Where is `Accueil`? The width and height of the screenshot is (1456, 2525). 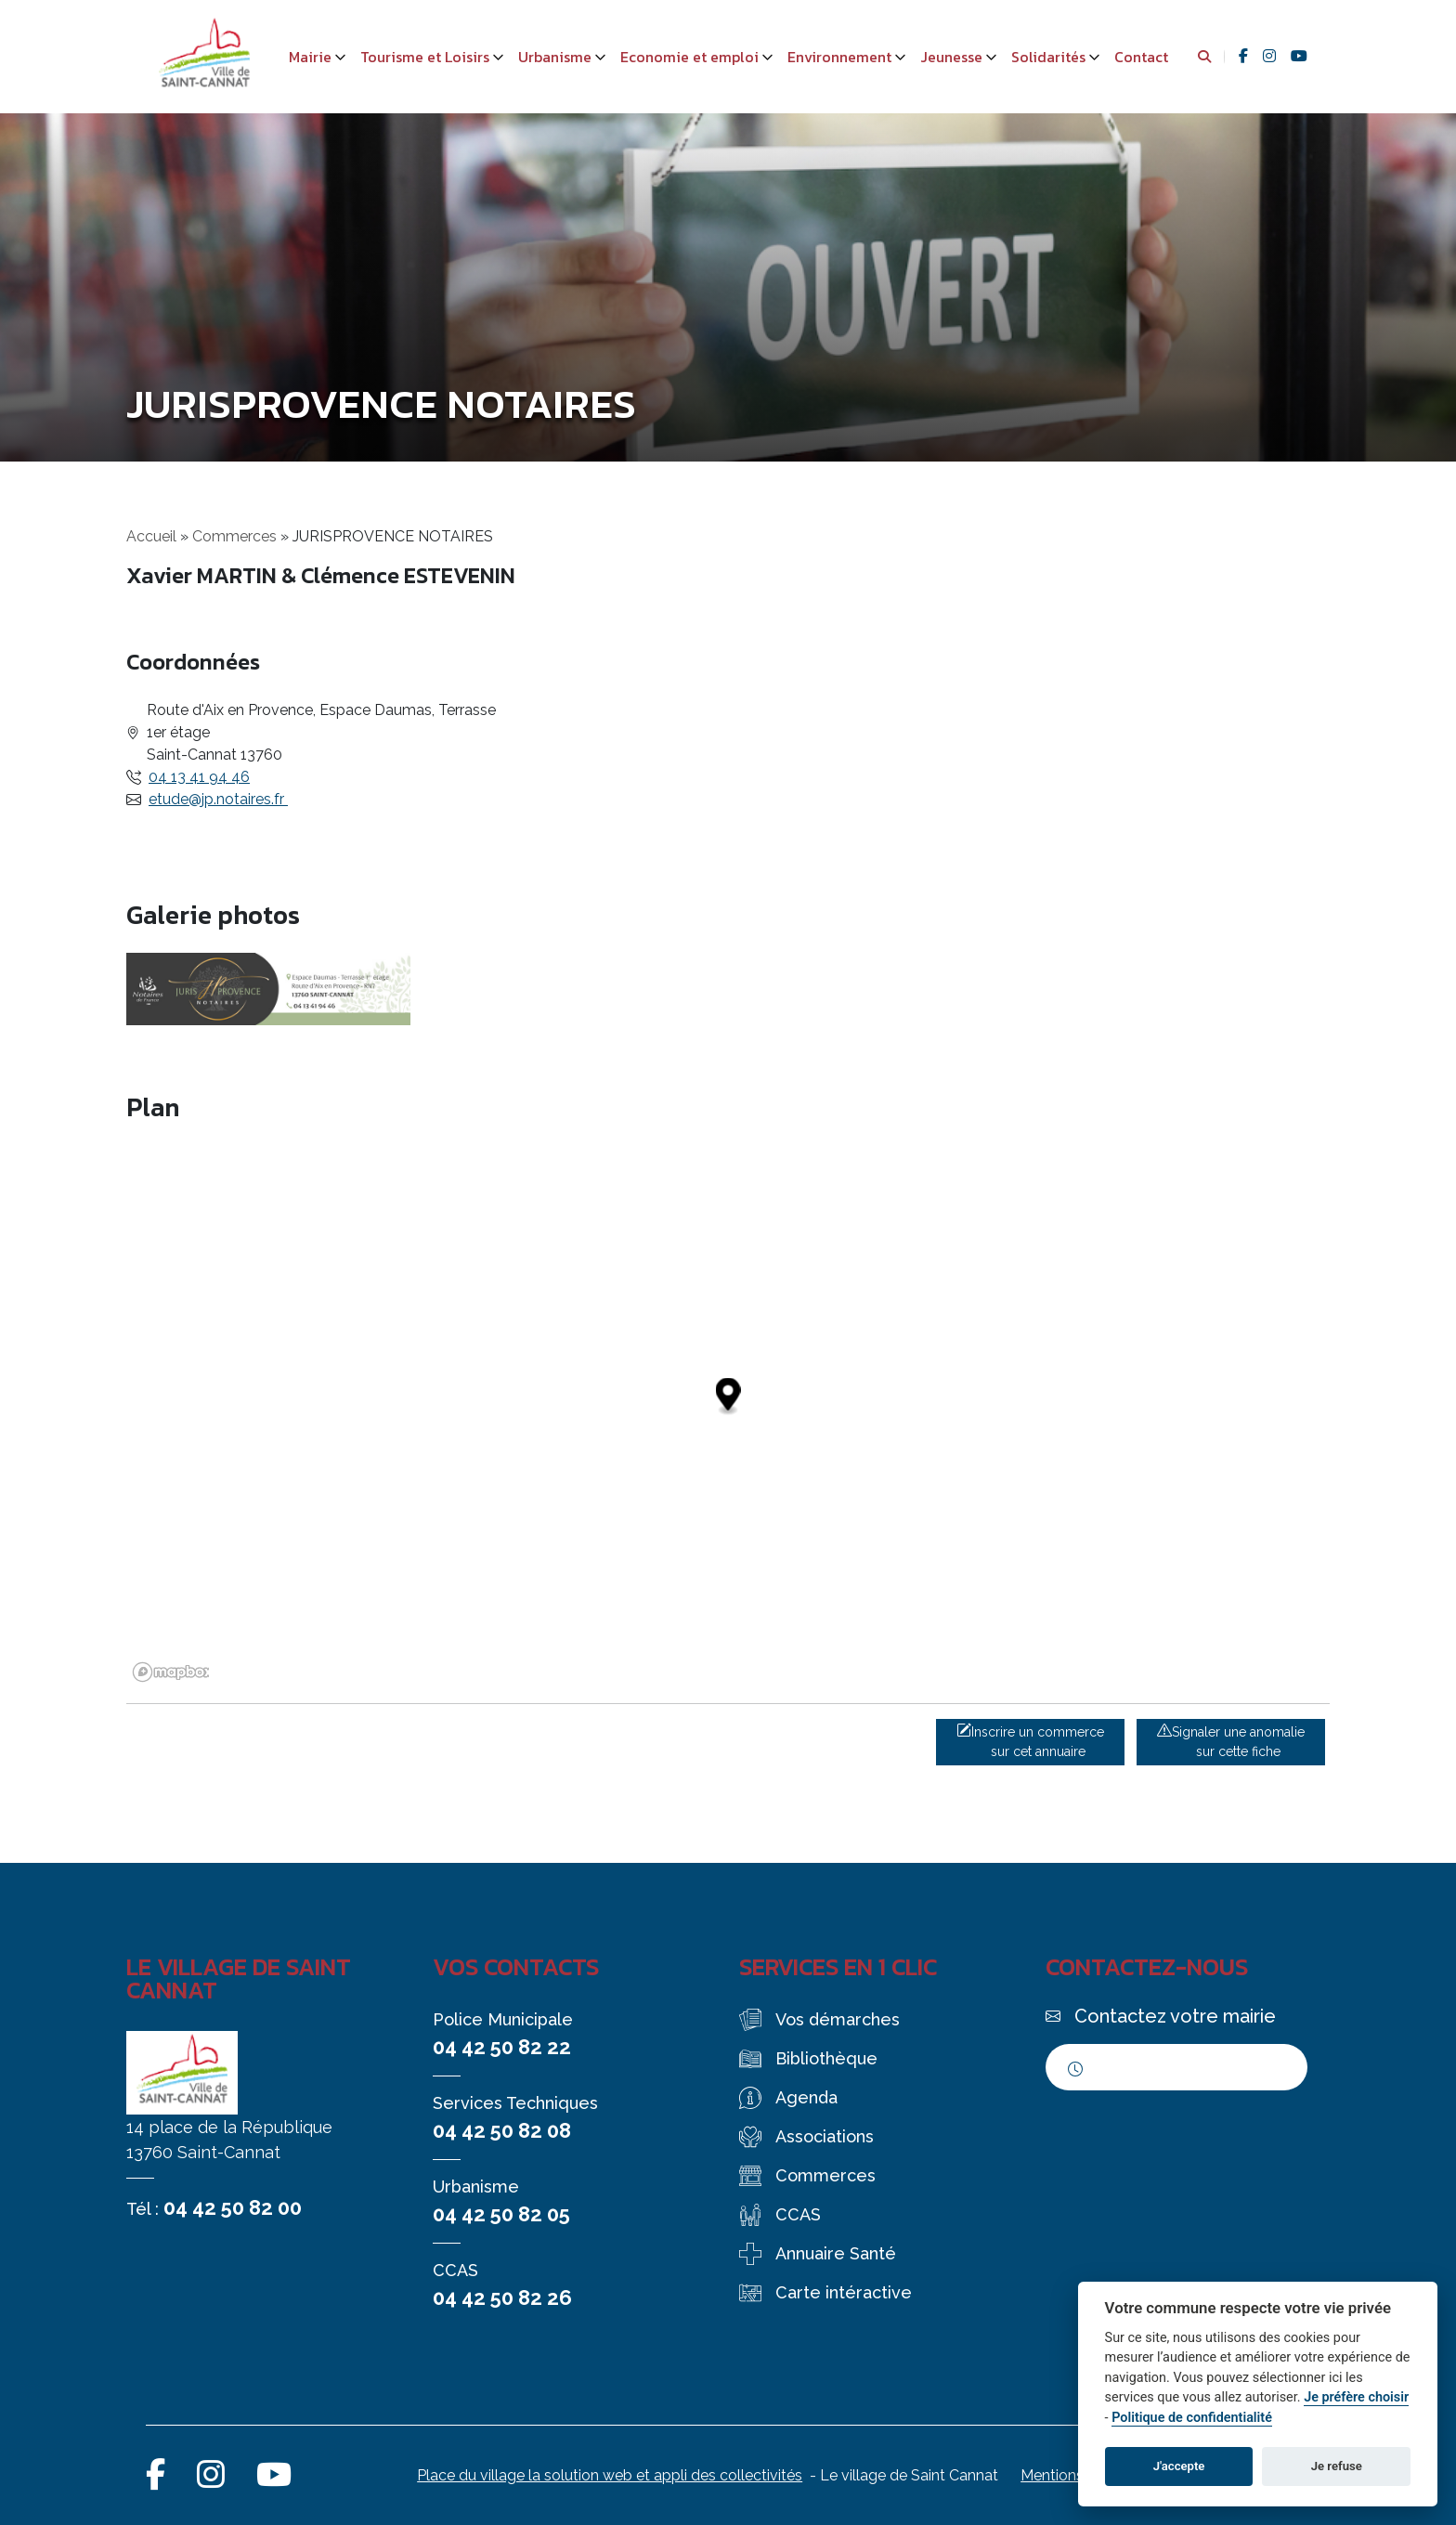
Accueil is located at coordinates (151, 536).